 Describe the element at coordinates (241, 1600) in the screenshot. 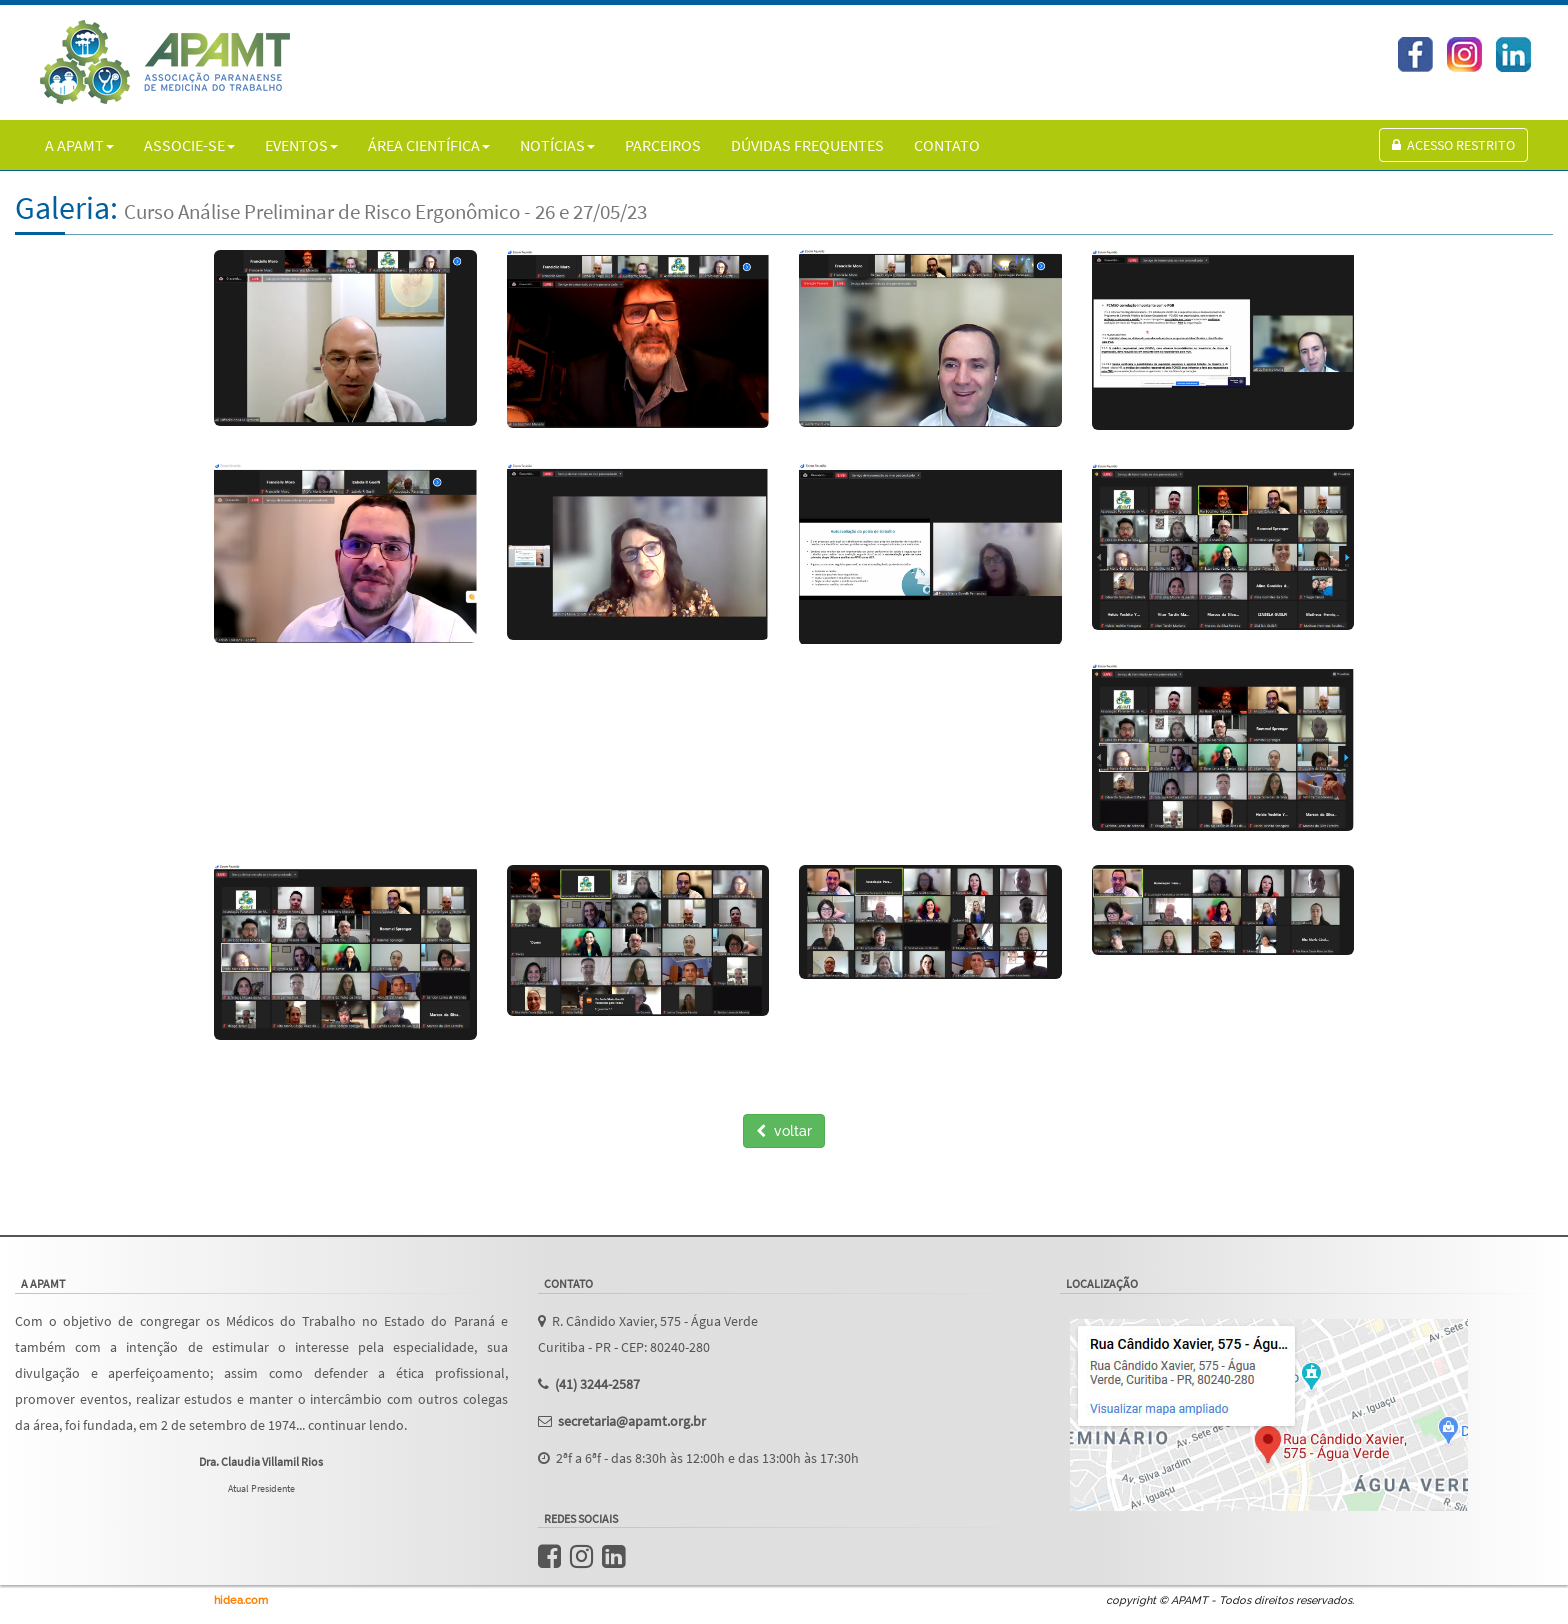

I see `hidea.com` at that location.